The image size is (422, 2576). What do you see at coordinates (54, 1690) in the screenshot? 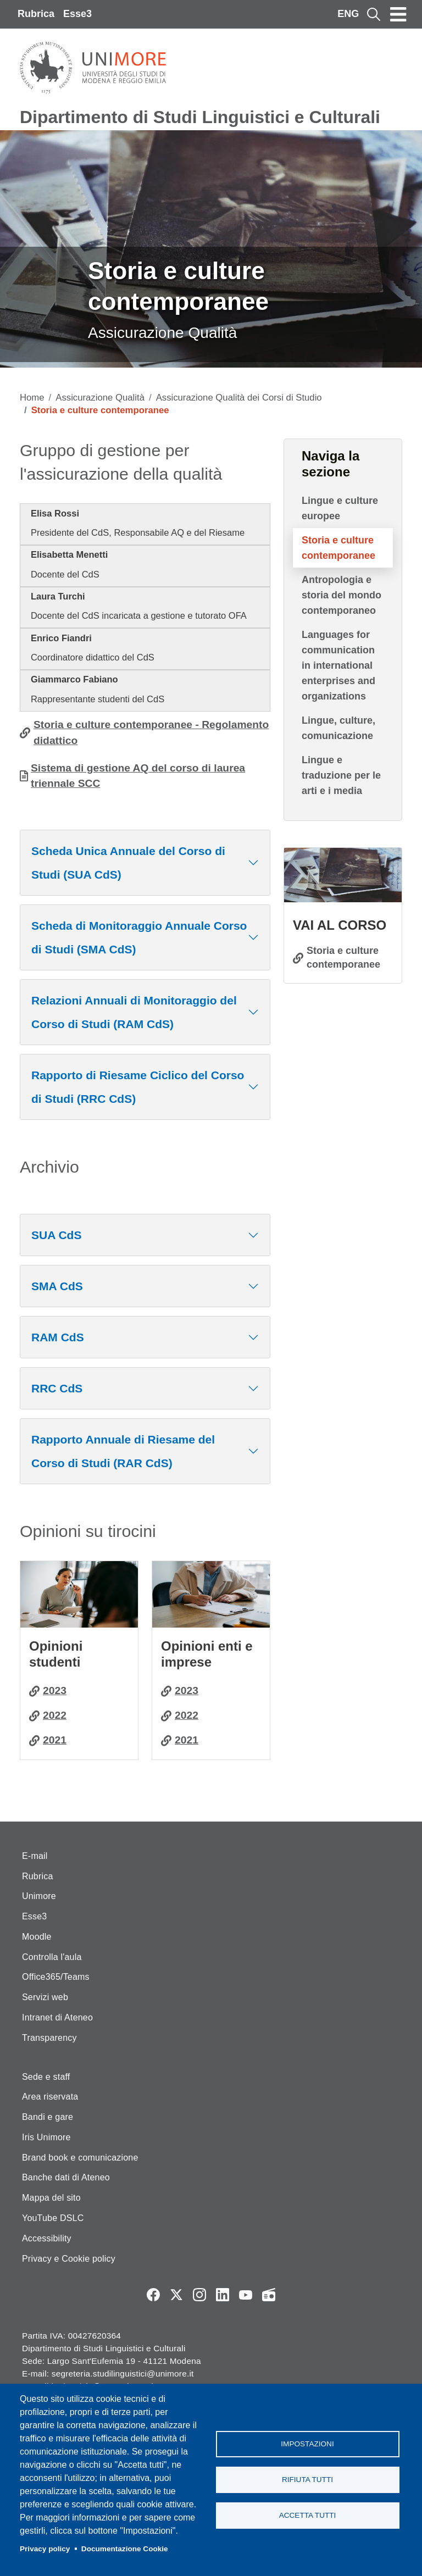
I see `2023` at bounding box center [54, 1690].